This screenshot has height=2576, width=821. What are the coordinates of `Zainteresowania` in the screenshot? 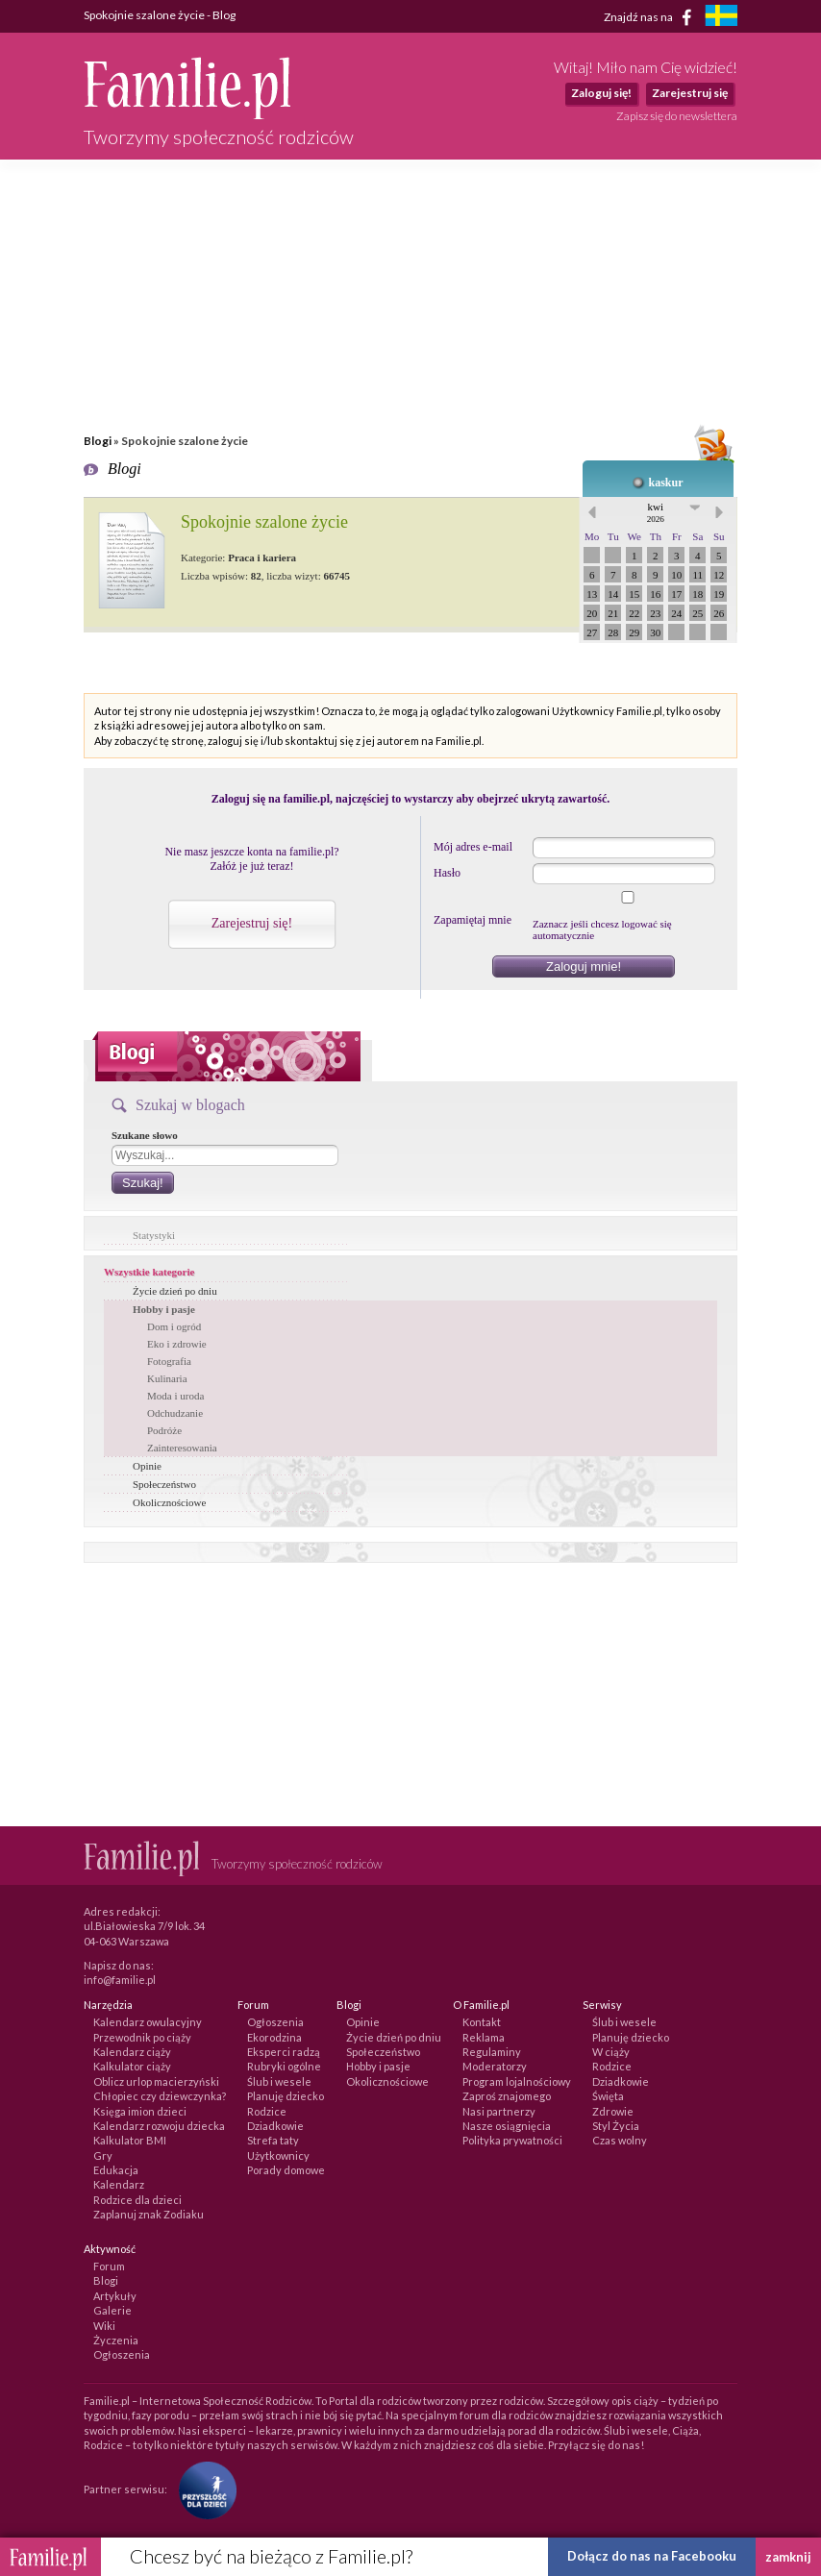 It's located at (182, 1447).